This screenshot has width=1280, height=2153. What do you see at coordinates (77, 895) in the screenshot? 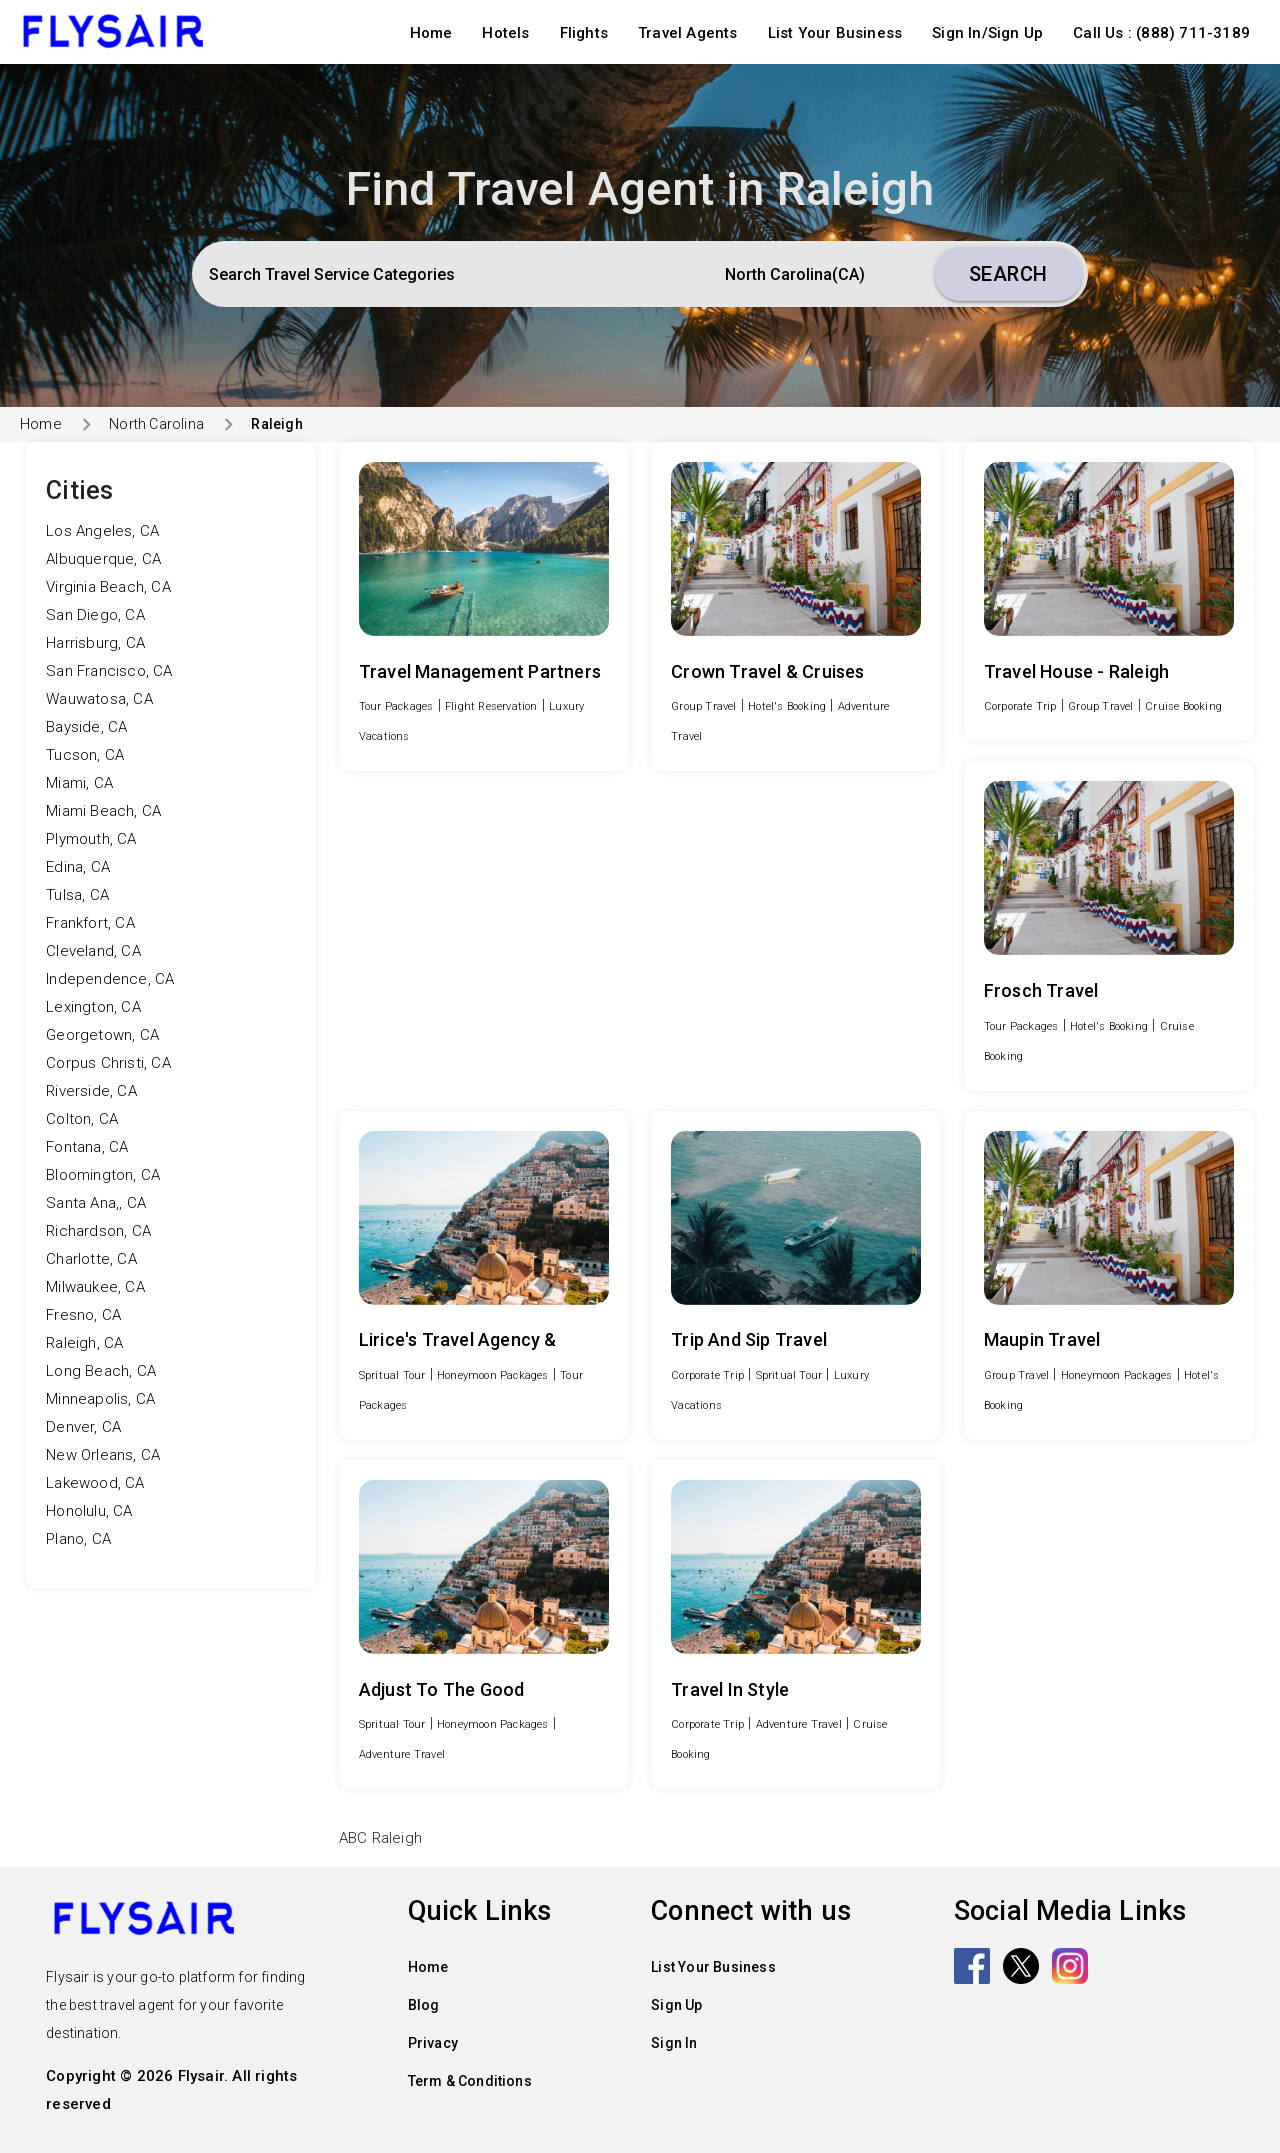
I see `Tulsa, CA` at bounding box center [77, 895].